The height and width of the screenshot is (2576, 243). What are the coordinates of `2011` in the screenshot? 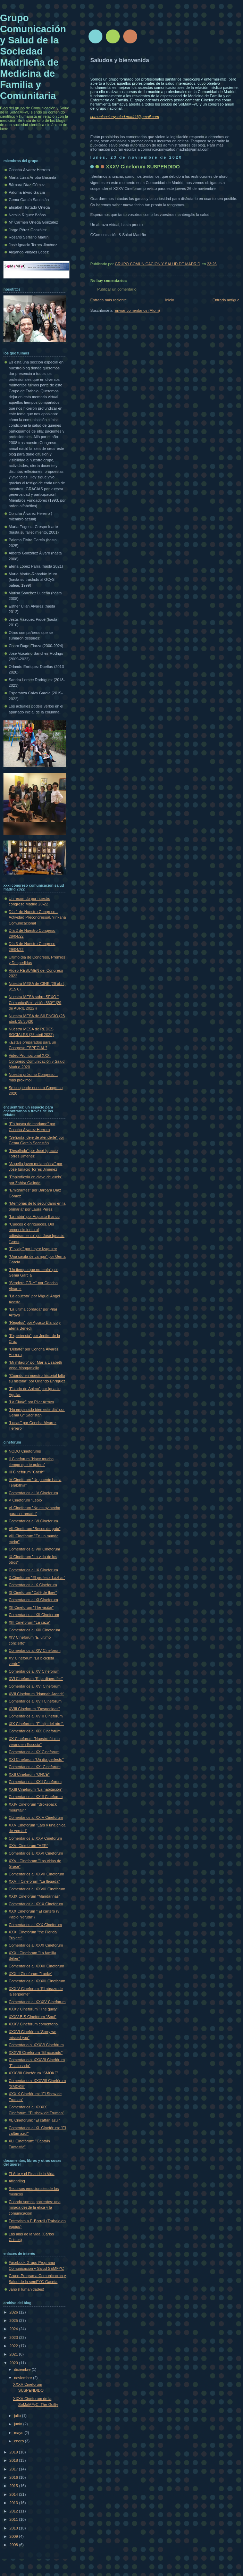 It's located at (14, 2519).